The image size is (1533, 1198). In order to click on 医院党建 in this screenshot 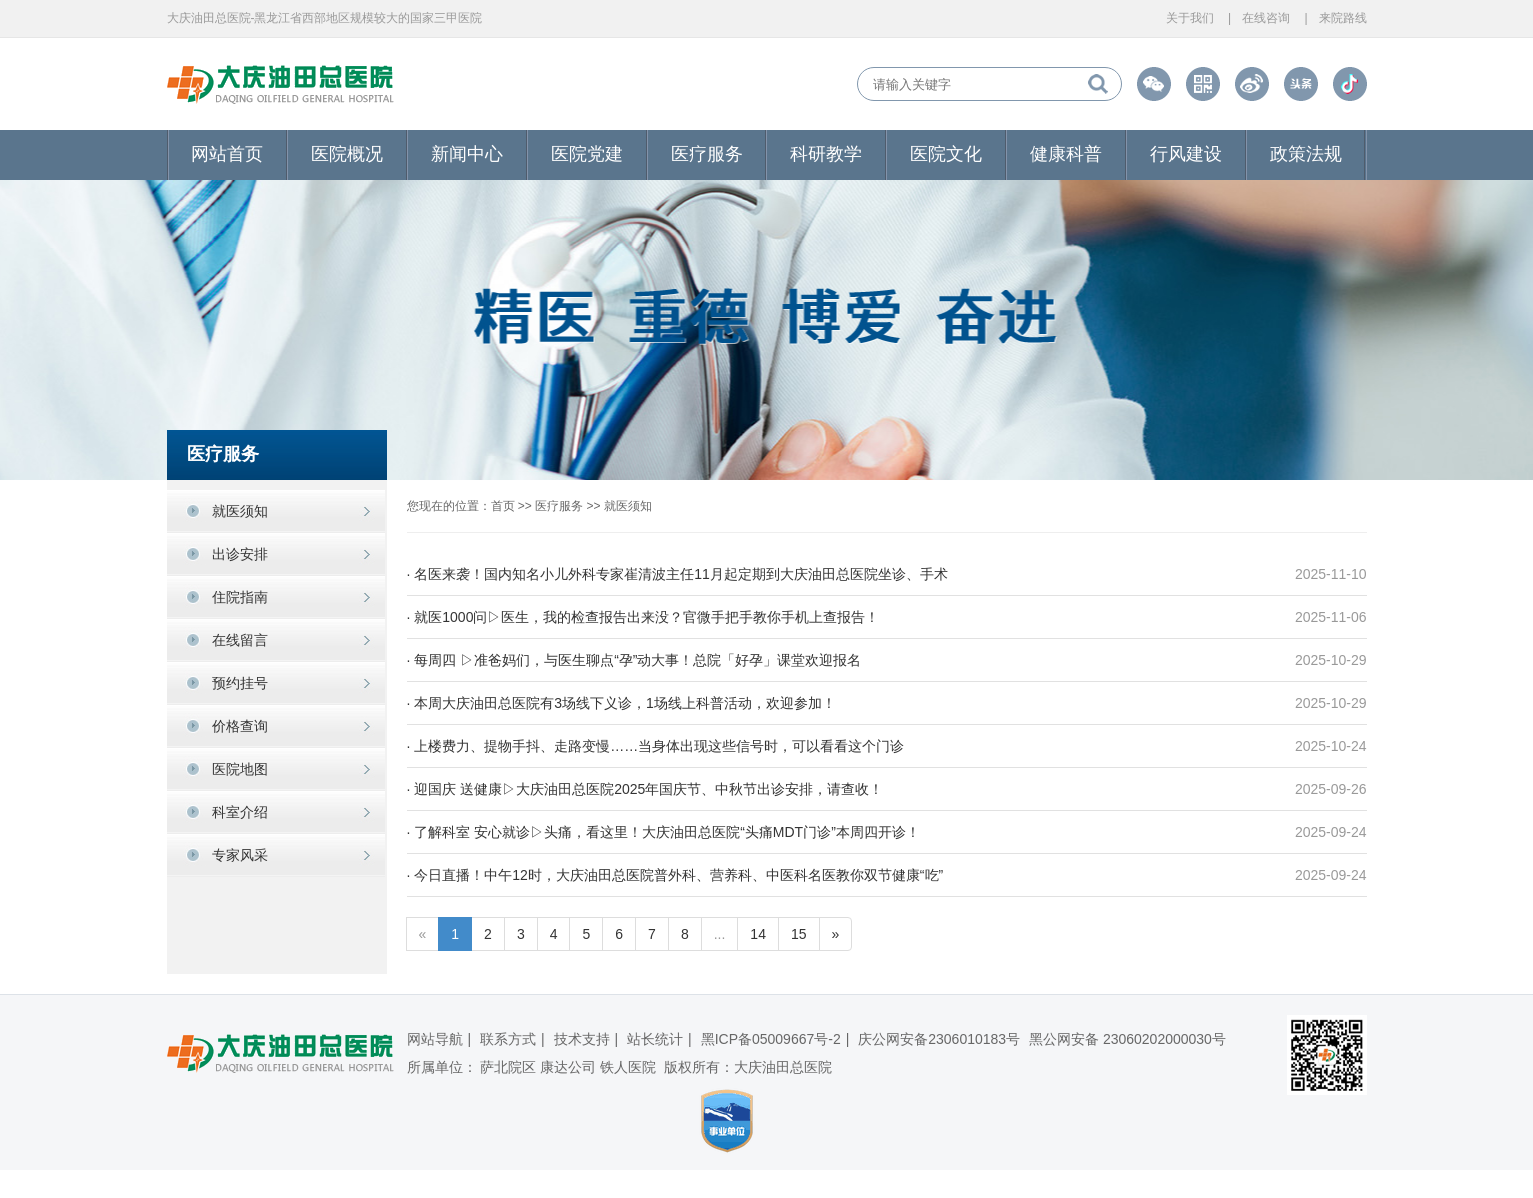, I will do `click(587, 154)`.